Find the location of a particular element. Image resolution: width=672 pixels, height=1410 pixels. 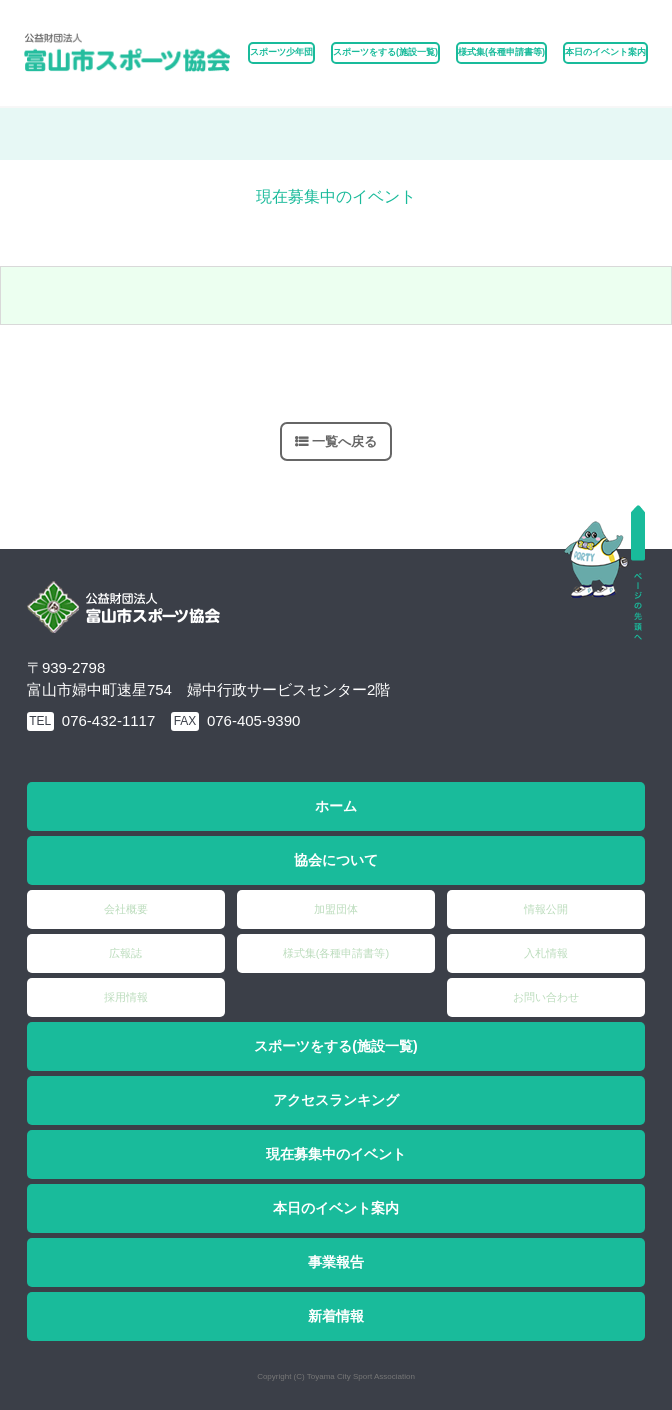

様式集(各種申請書等) is located at coordinates (501, 52).